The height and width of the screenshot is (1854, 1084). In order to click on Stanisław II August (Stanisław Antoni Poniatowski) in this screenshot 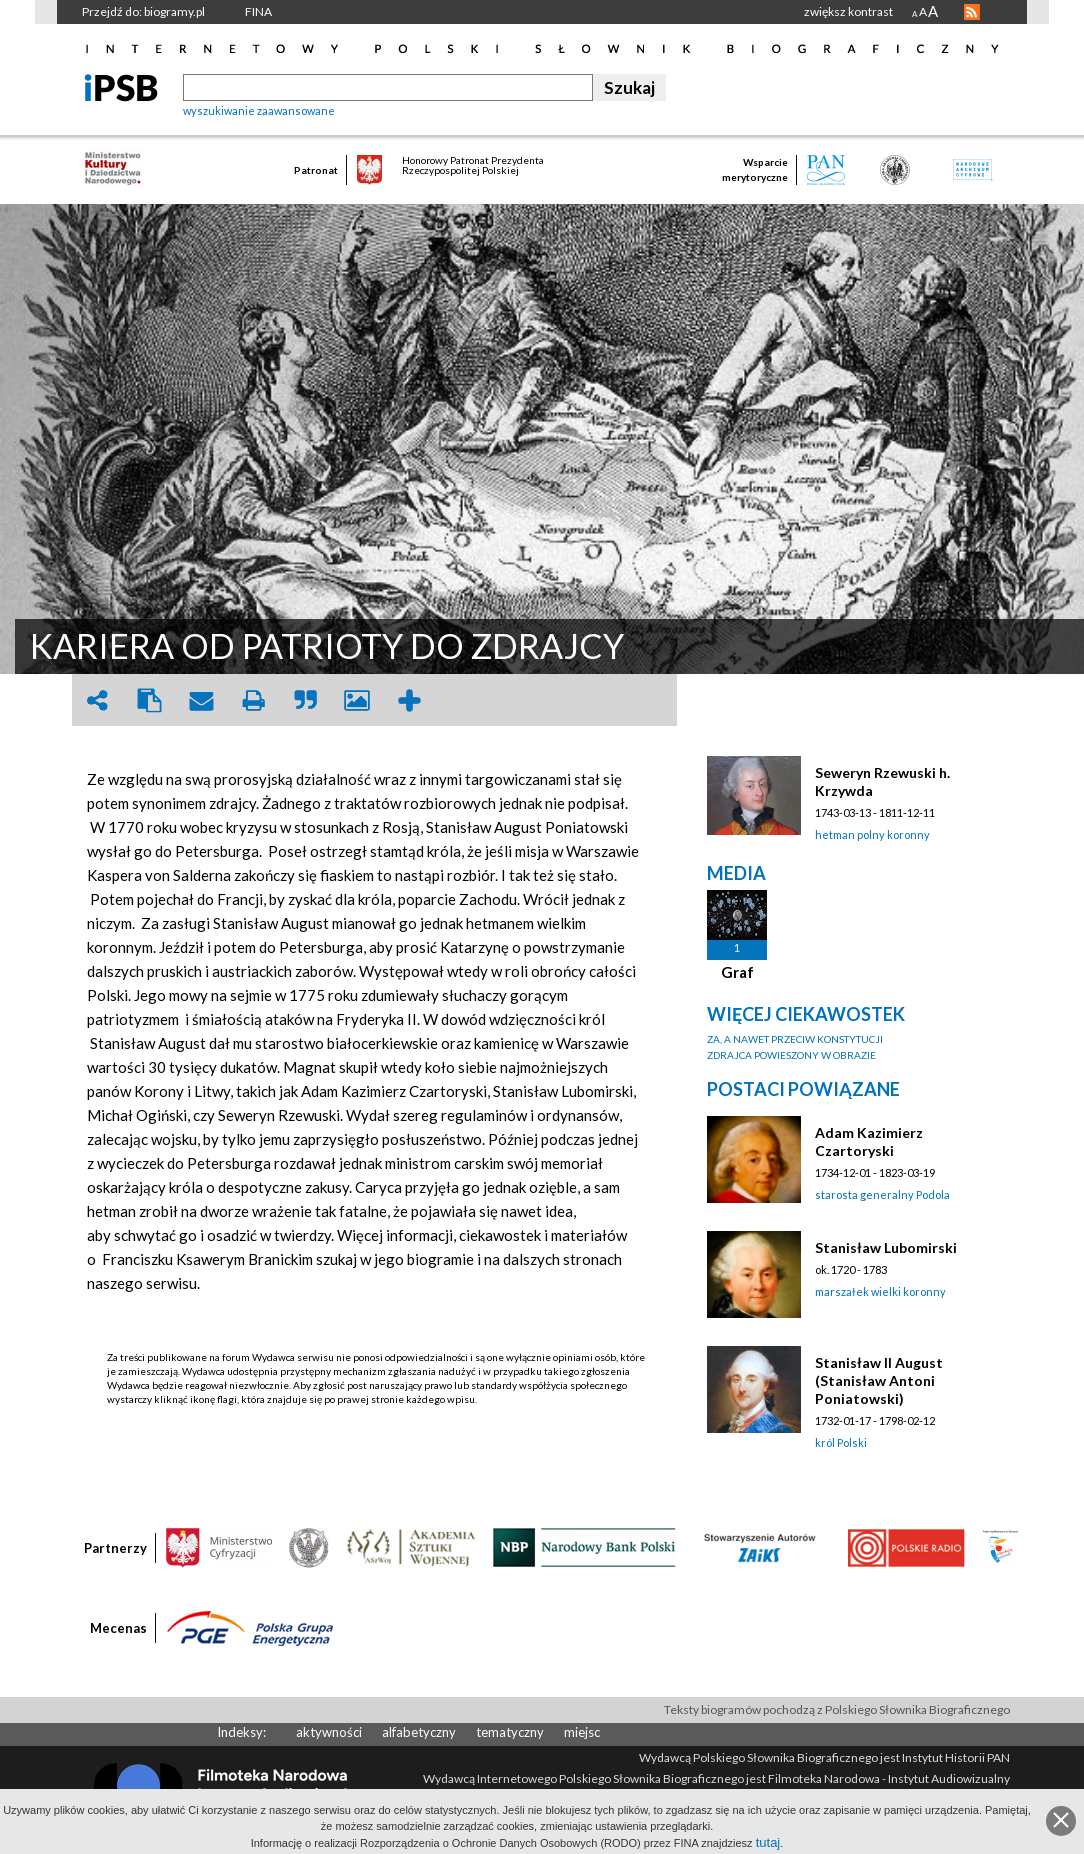, I will do `click(879, 1380)`.